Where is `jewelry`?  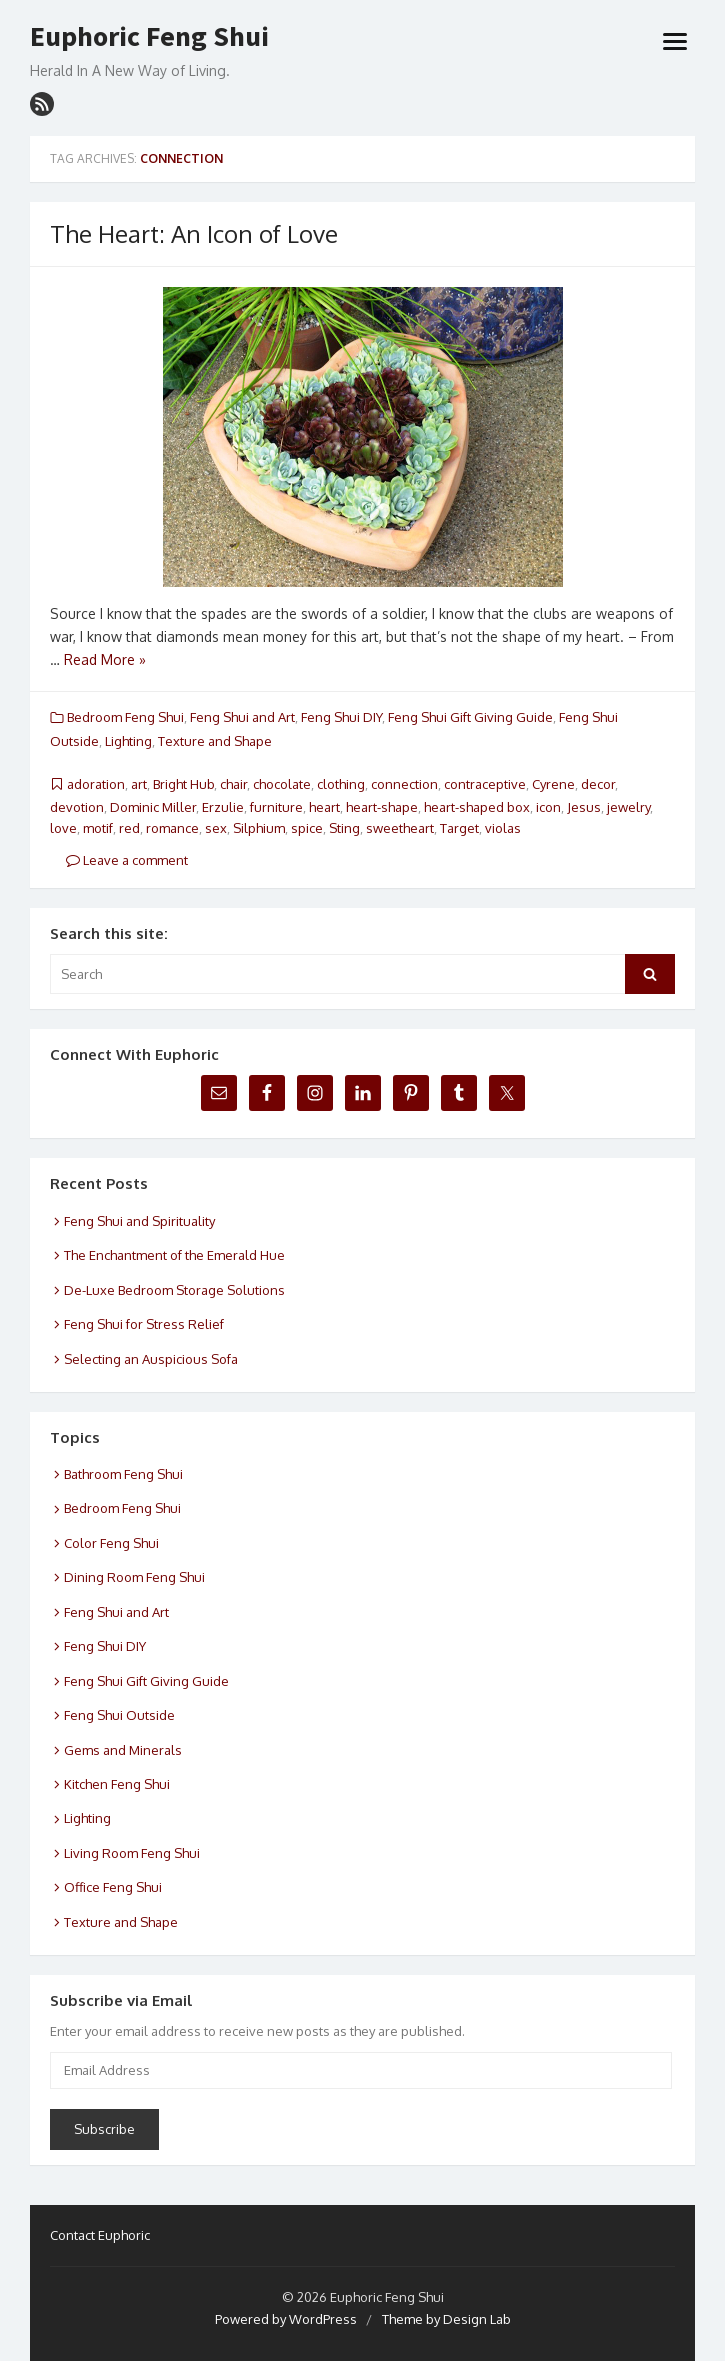
jewelry is located at coordinates (628, 807).